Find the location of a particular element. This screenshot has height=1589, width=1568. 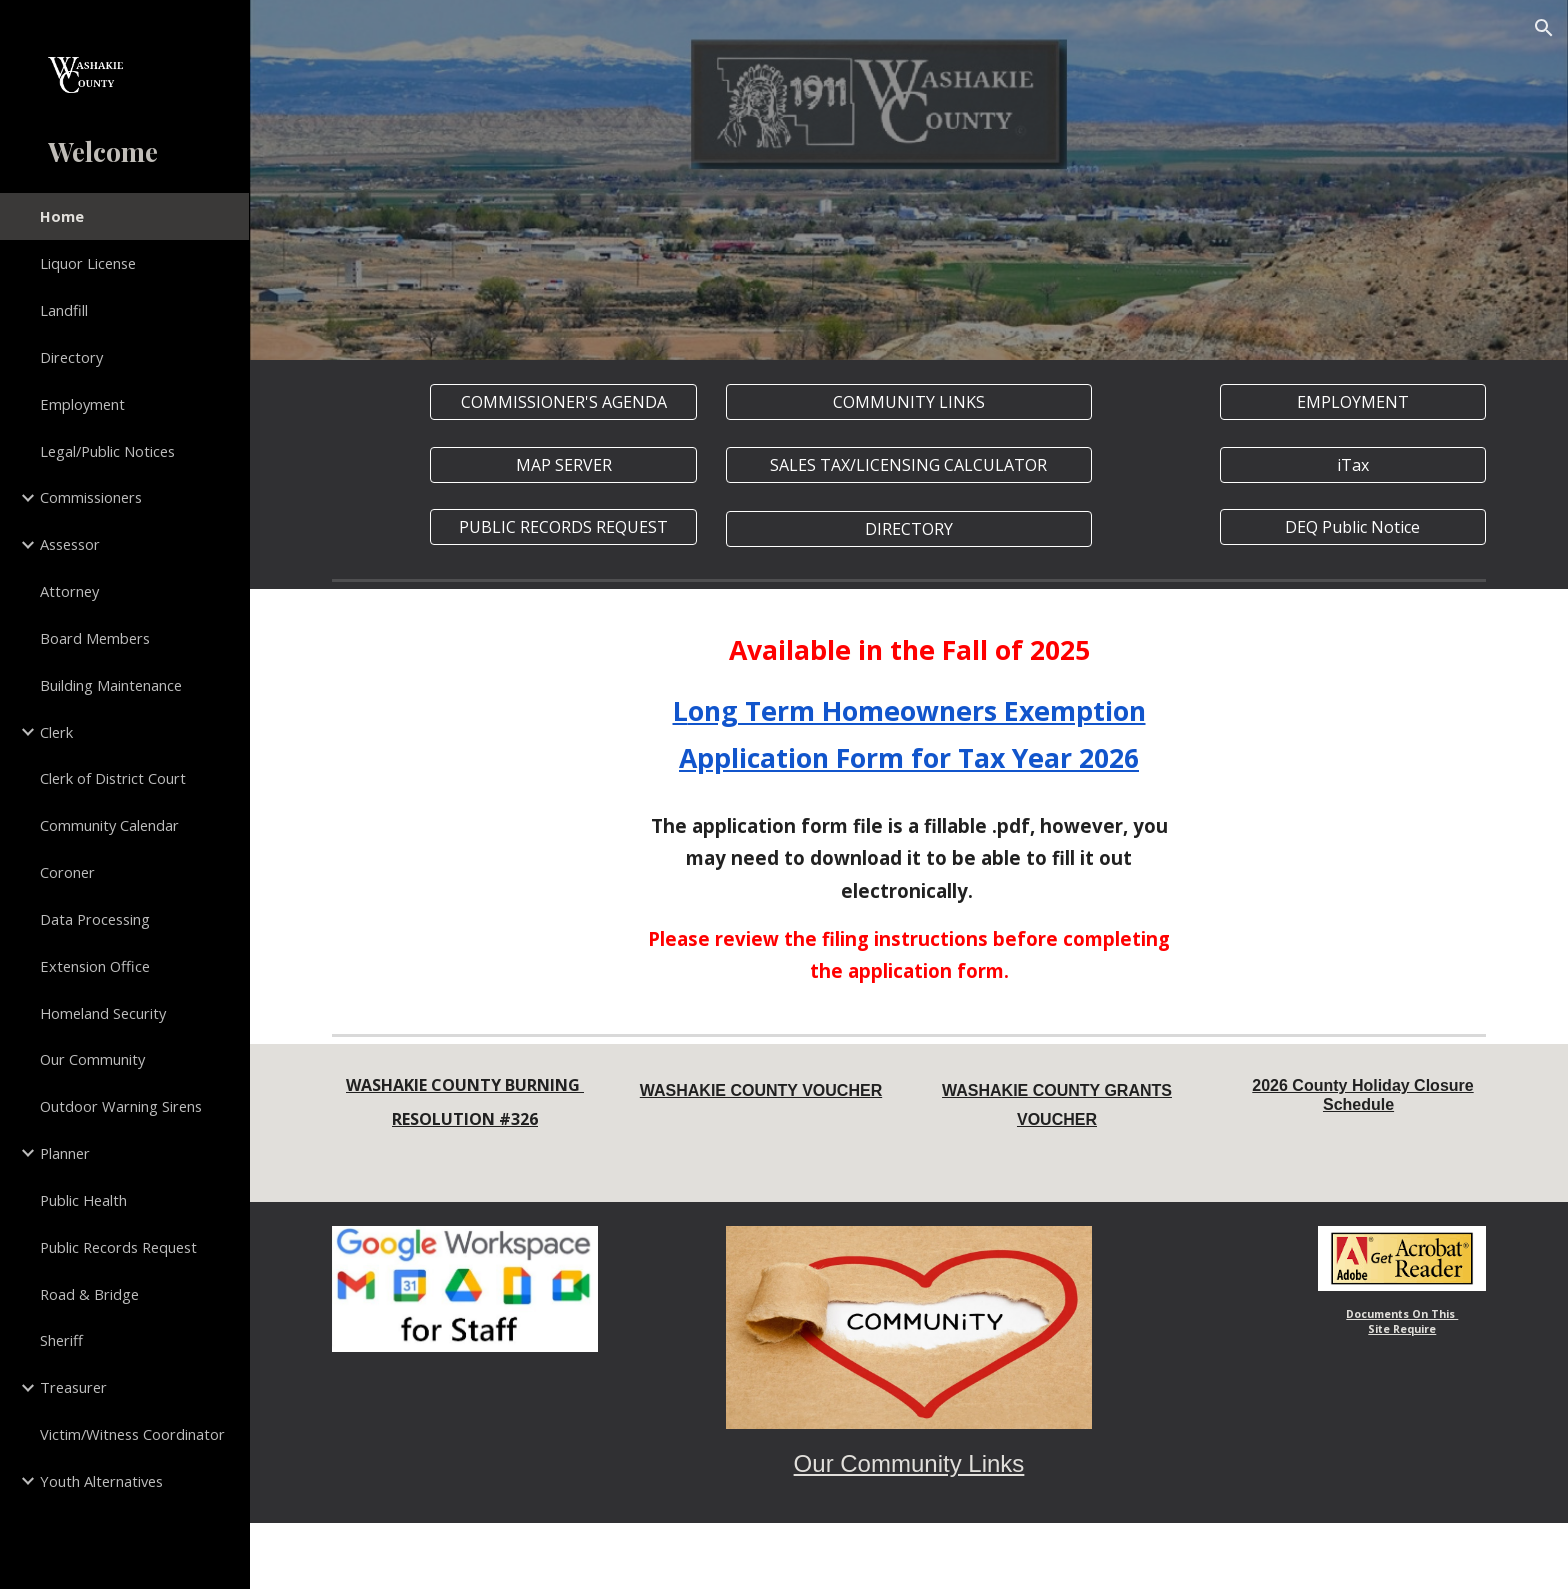

Data Processing [link] is located at coordinates (95, 919).